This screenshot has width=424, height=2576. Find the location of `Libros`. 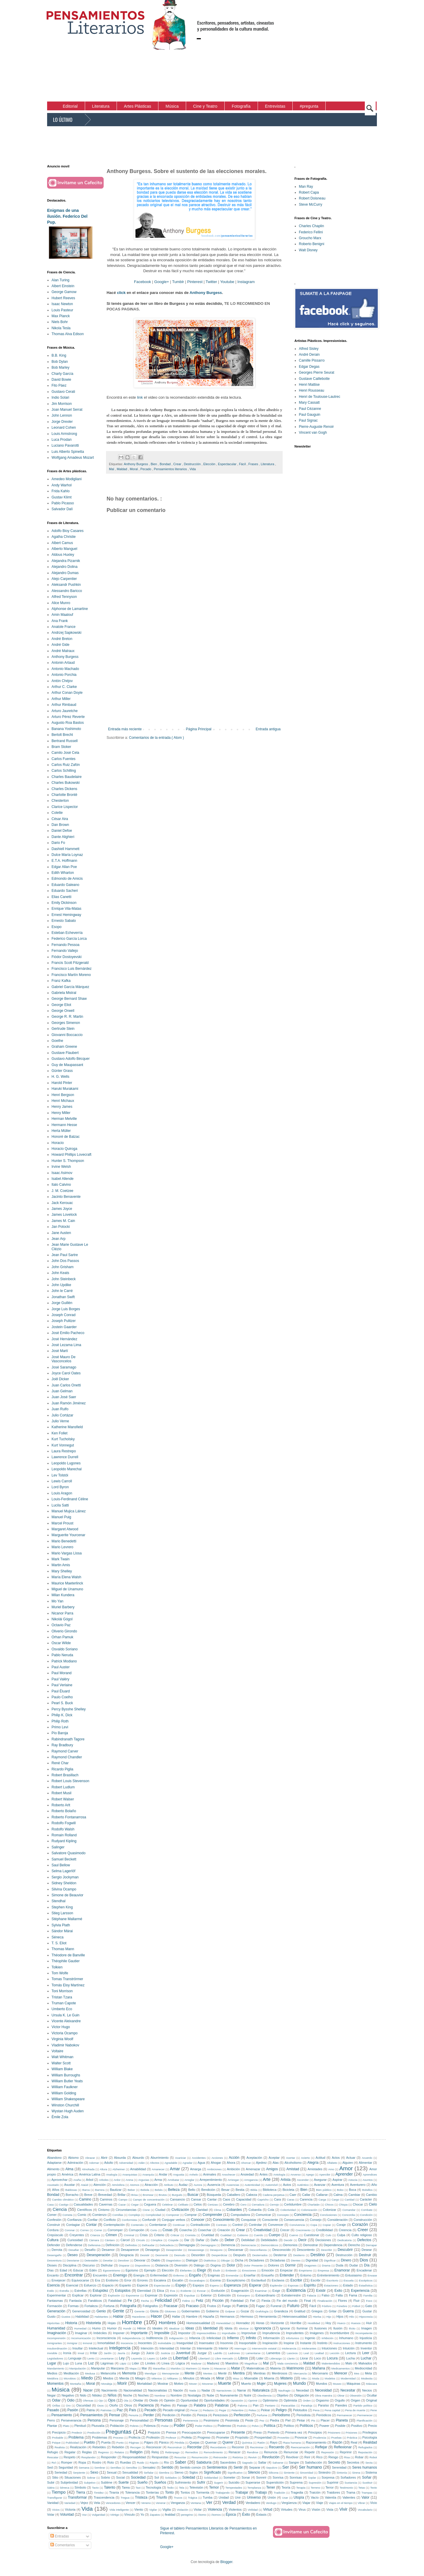

Libros is located at coordinates (243, 2358).